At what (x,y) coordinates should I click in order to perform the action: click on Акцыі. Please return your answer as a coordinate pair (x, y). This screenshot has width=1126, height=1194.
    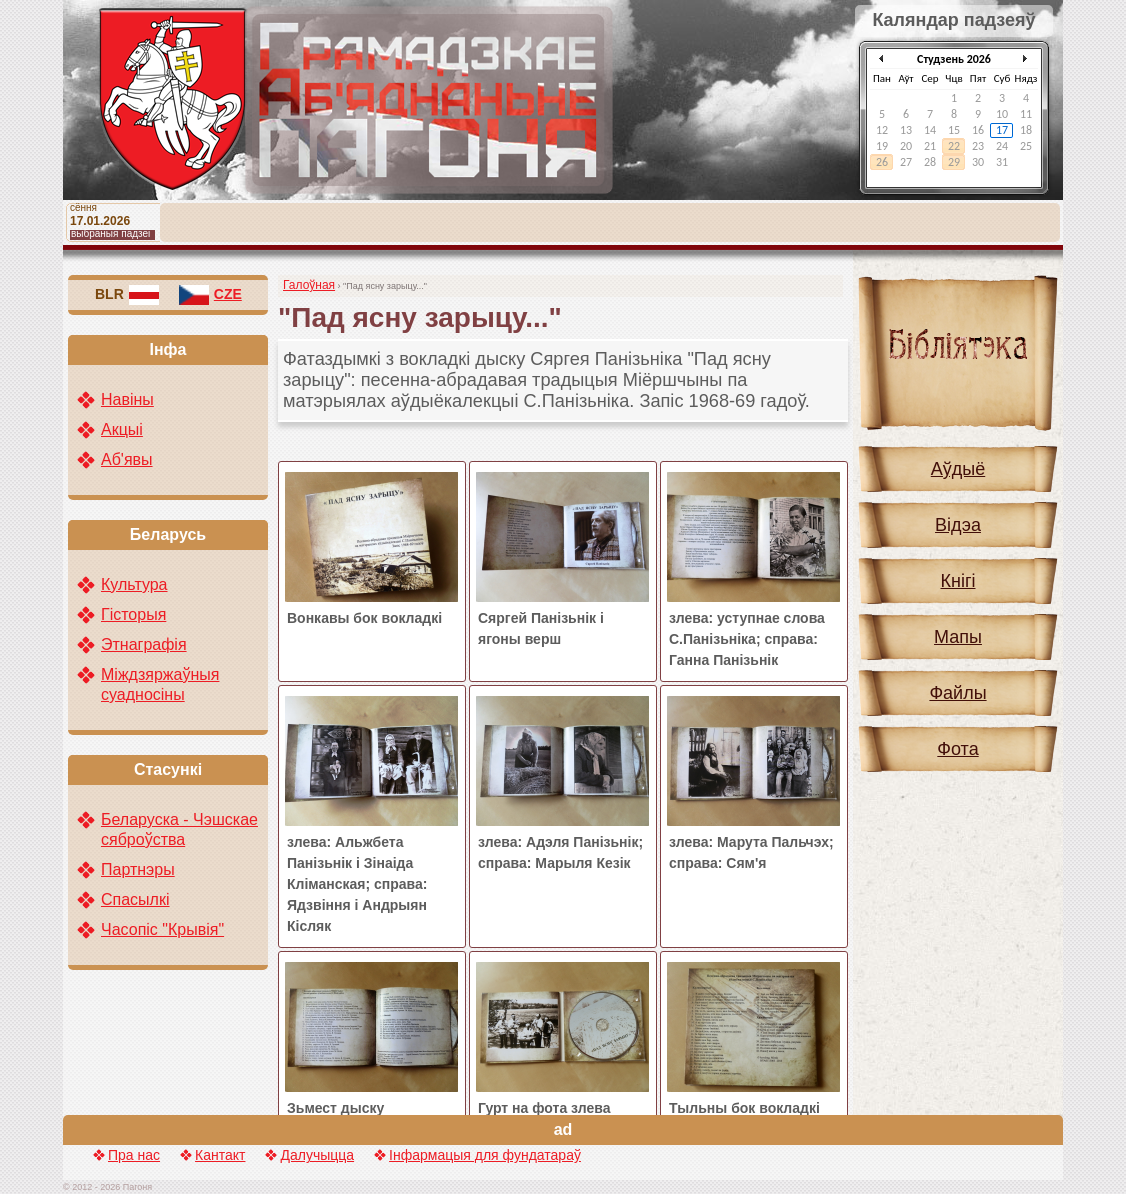
    Looking at the image, I should click on (122, 429).